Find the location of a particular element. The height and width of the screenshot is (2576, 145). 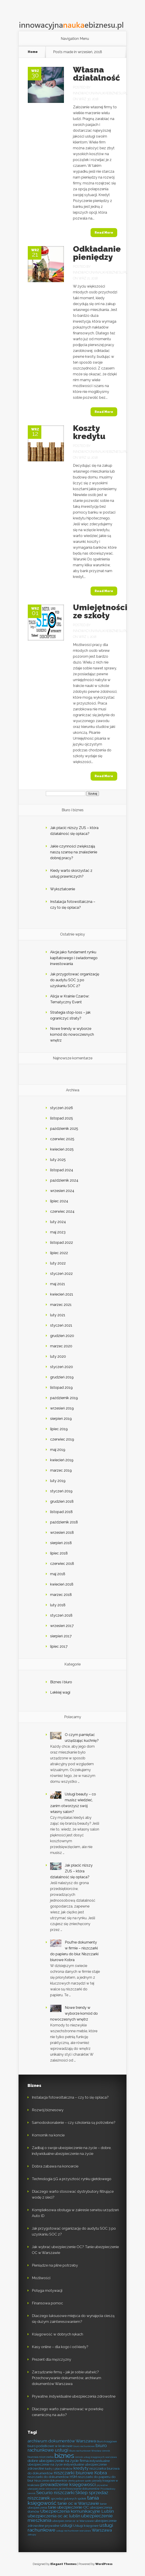

czerwiec 2019 is located at coordinates (62, 1439).